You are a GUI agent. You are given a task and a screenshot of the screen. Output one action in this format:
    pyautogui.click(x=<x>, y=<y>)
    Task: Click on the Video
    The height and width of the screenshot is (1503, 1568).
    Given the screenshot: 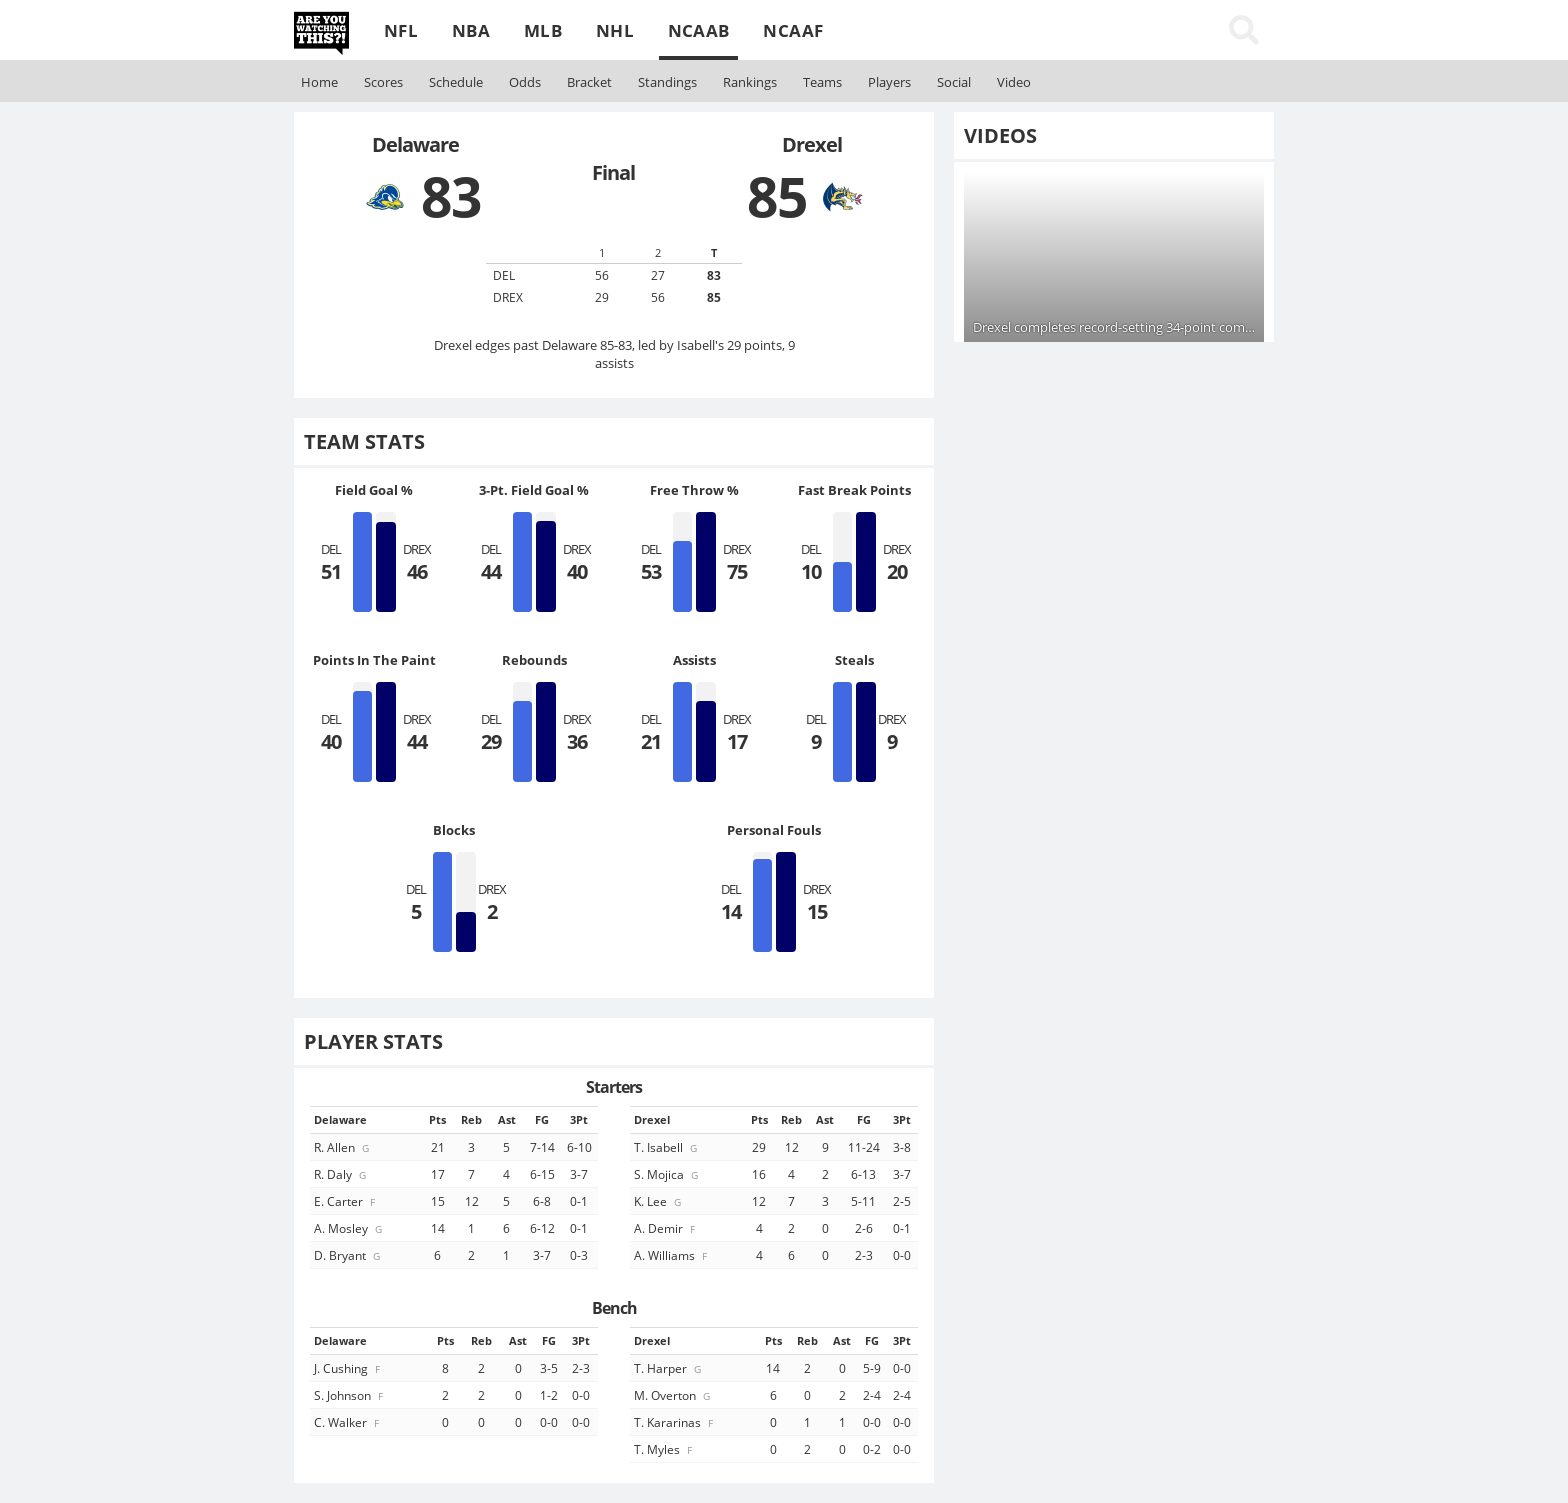 What is the action you would take?
    pyautogui.click(x=1014, y=82)
    